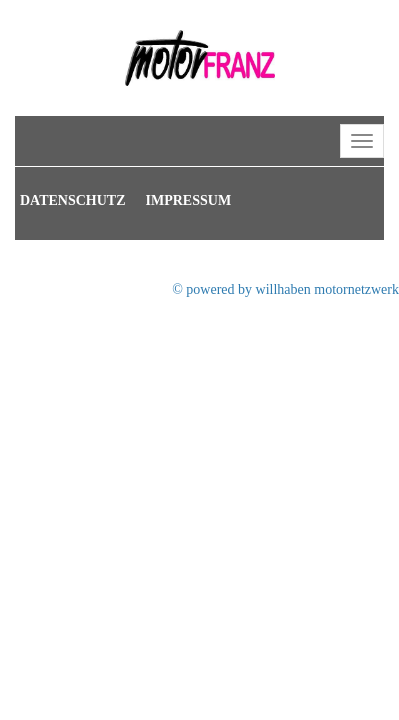 Image resolution: width=399 pixels, height=720 pixels. Describe the element at coordinates (189, 200) in the screenshot. I see `Impressum` at that location.